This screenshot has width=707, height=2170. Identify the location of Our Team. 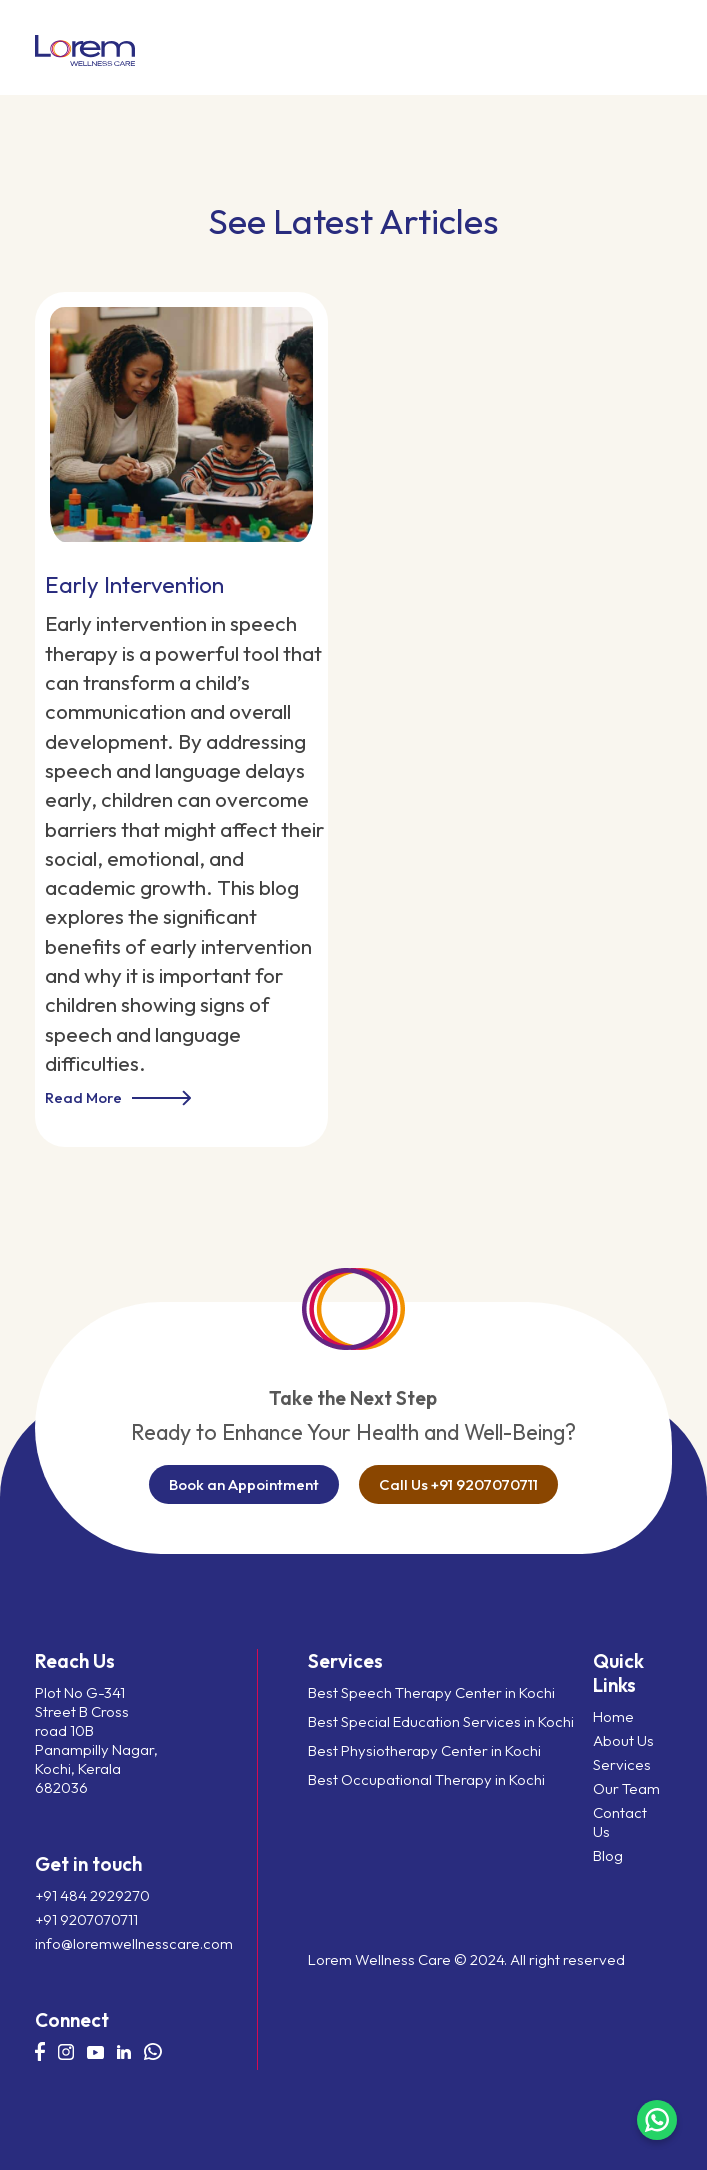
(626, 1788).